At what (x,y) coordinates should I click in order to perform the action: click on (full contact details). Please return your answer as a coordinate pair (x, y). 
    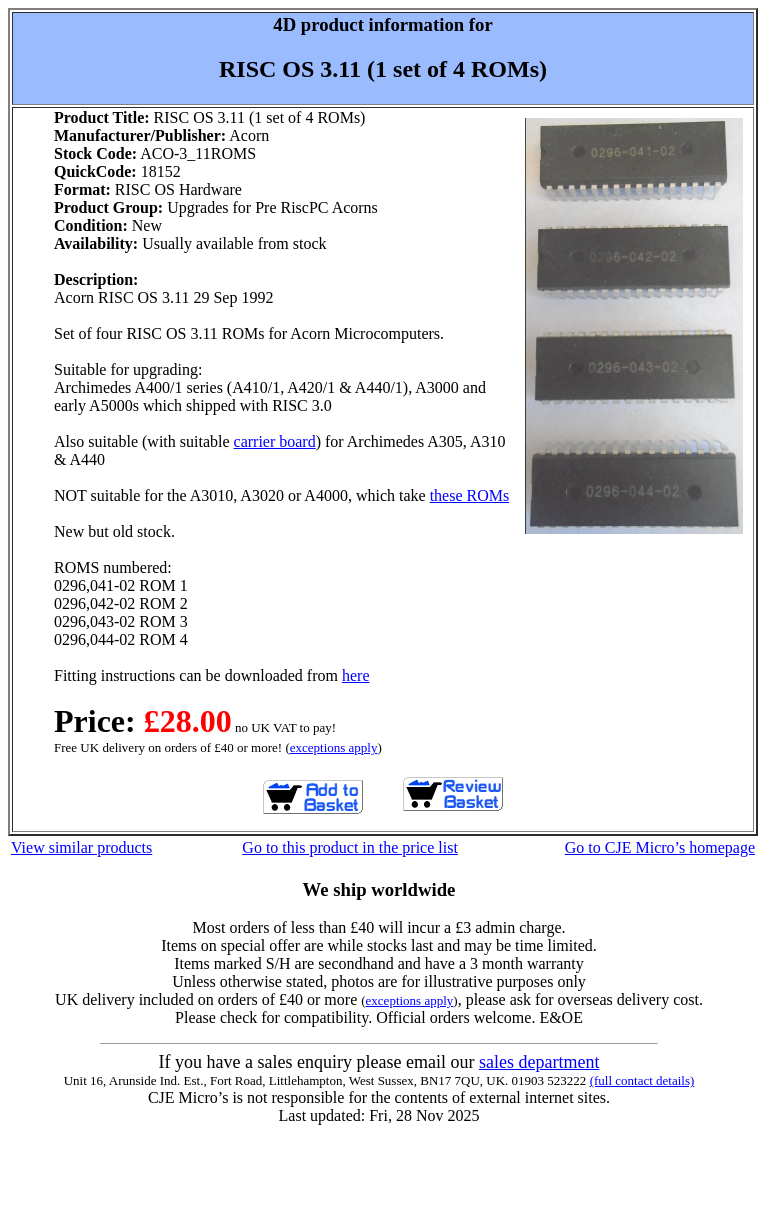
    Looking at the image, I should click on (642, 1080).